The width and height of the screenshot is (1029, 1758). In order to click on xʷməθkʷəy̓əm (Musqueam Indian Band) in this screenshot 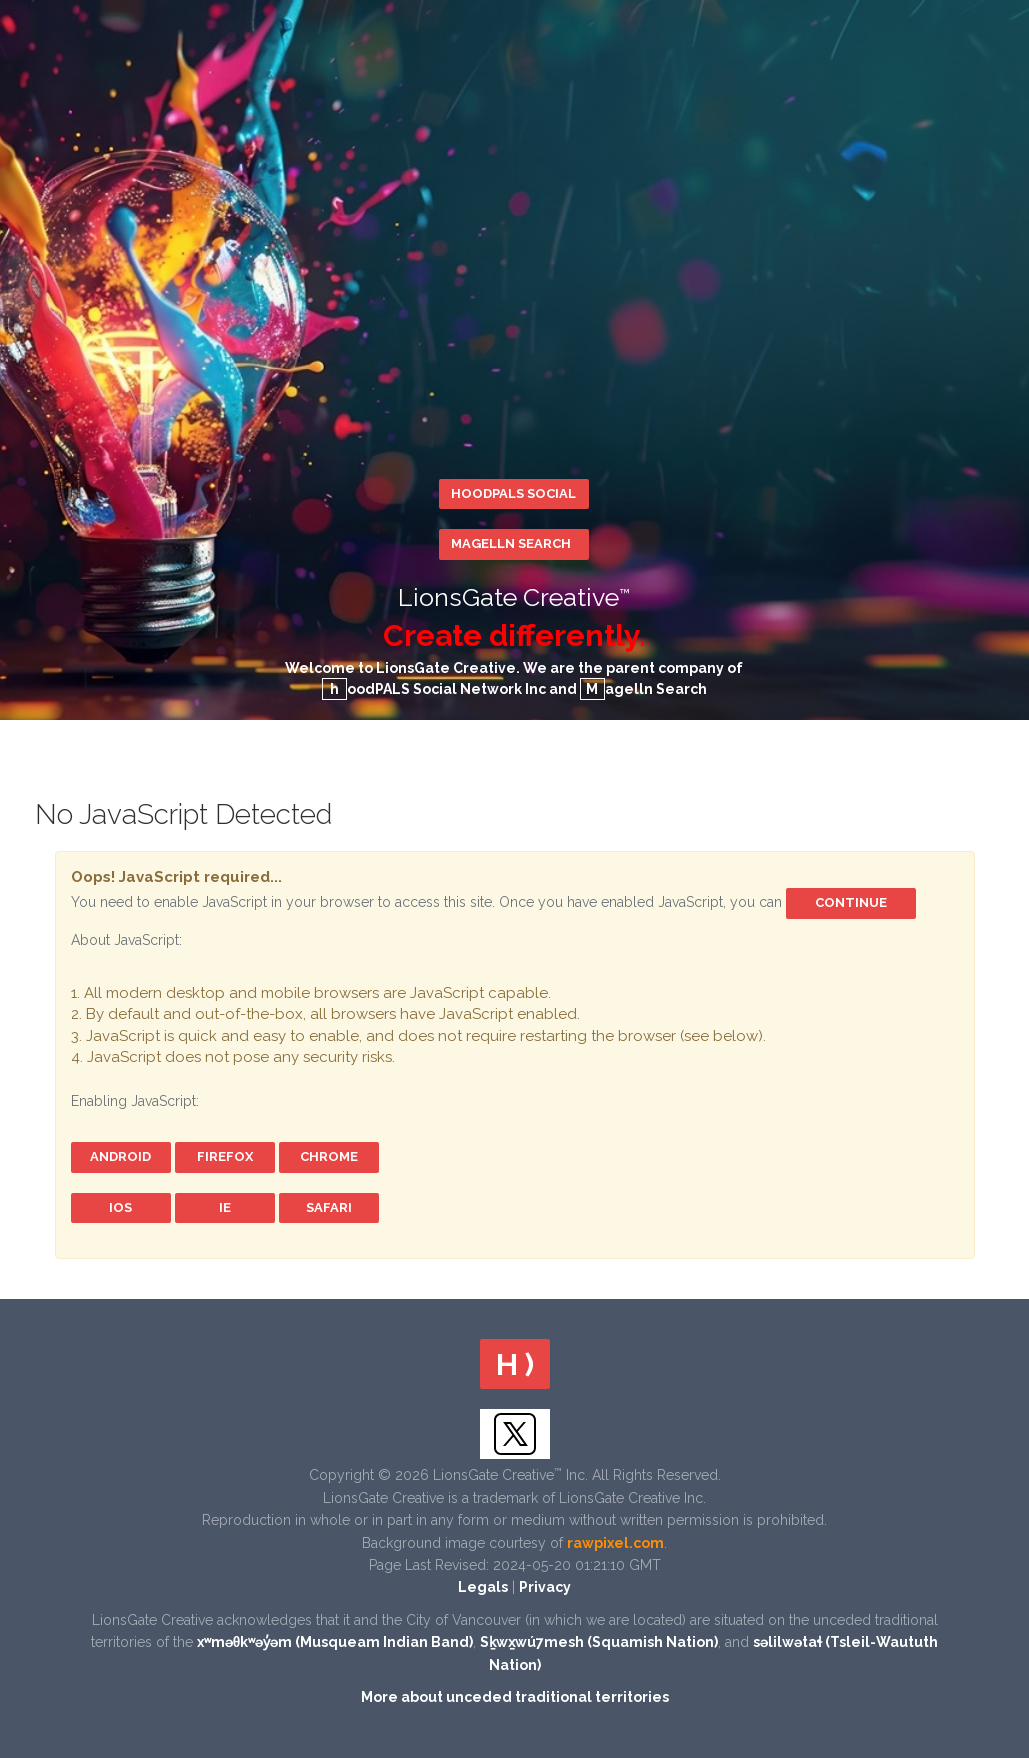, I will do `click(335, 1642)`.